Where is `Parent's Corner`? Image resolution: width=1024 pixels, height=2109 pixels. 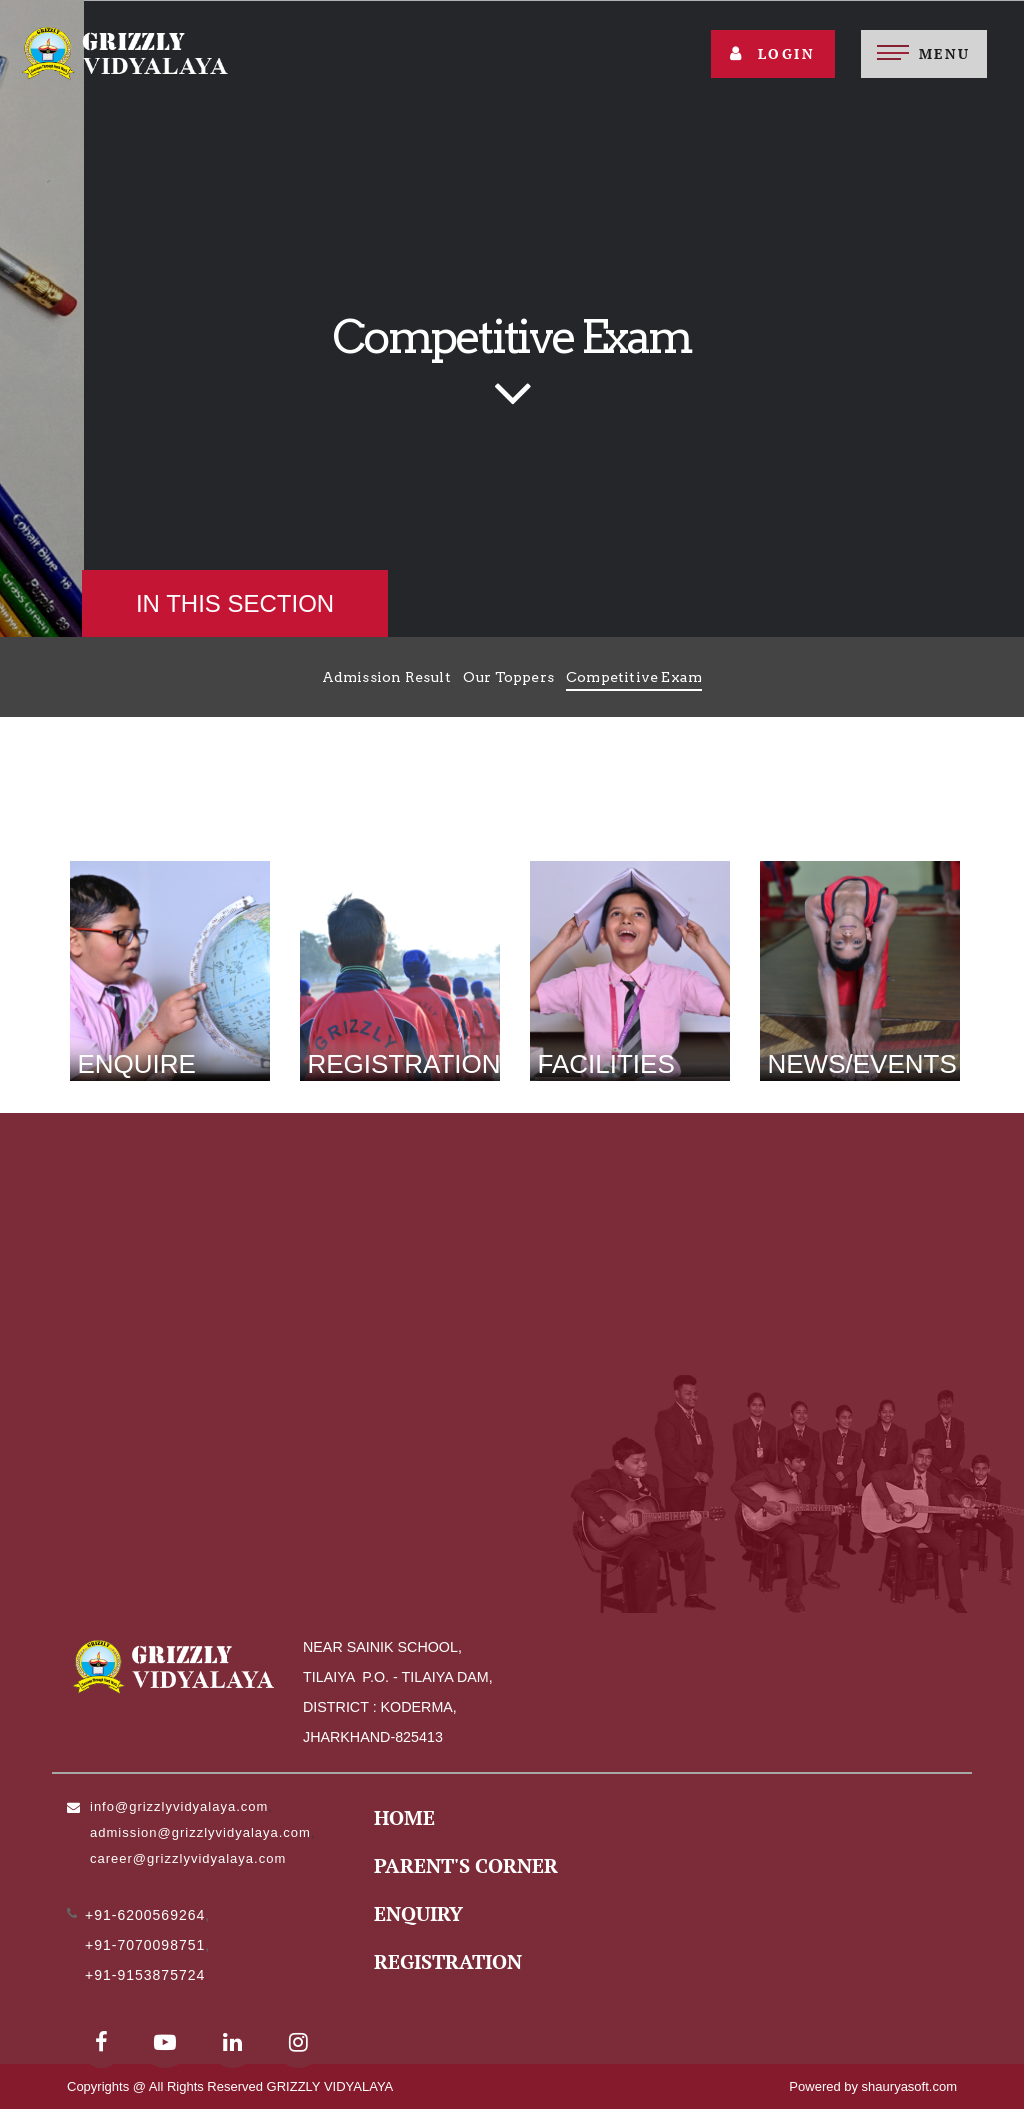
Parent's Corner is located at coordinates (466, 1865).